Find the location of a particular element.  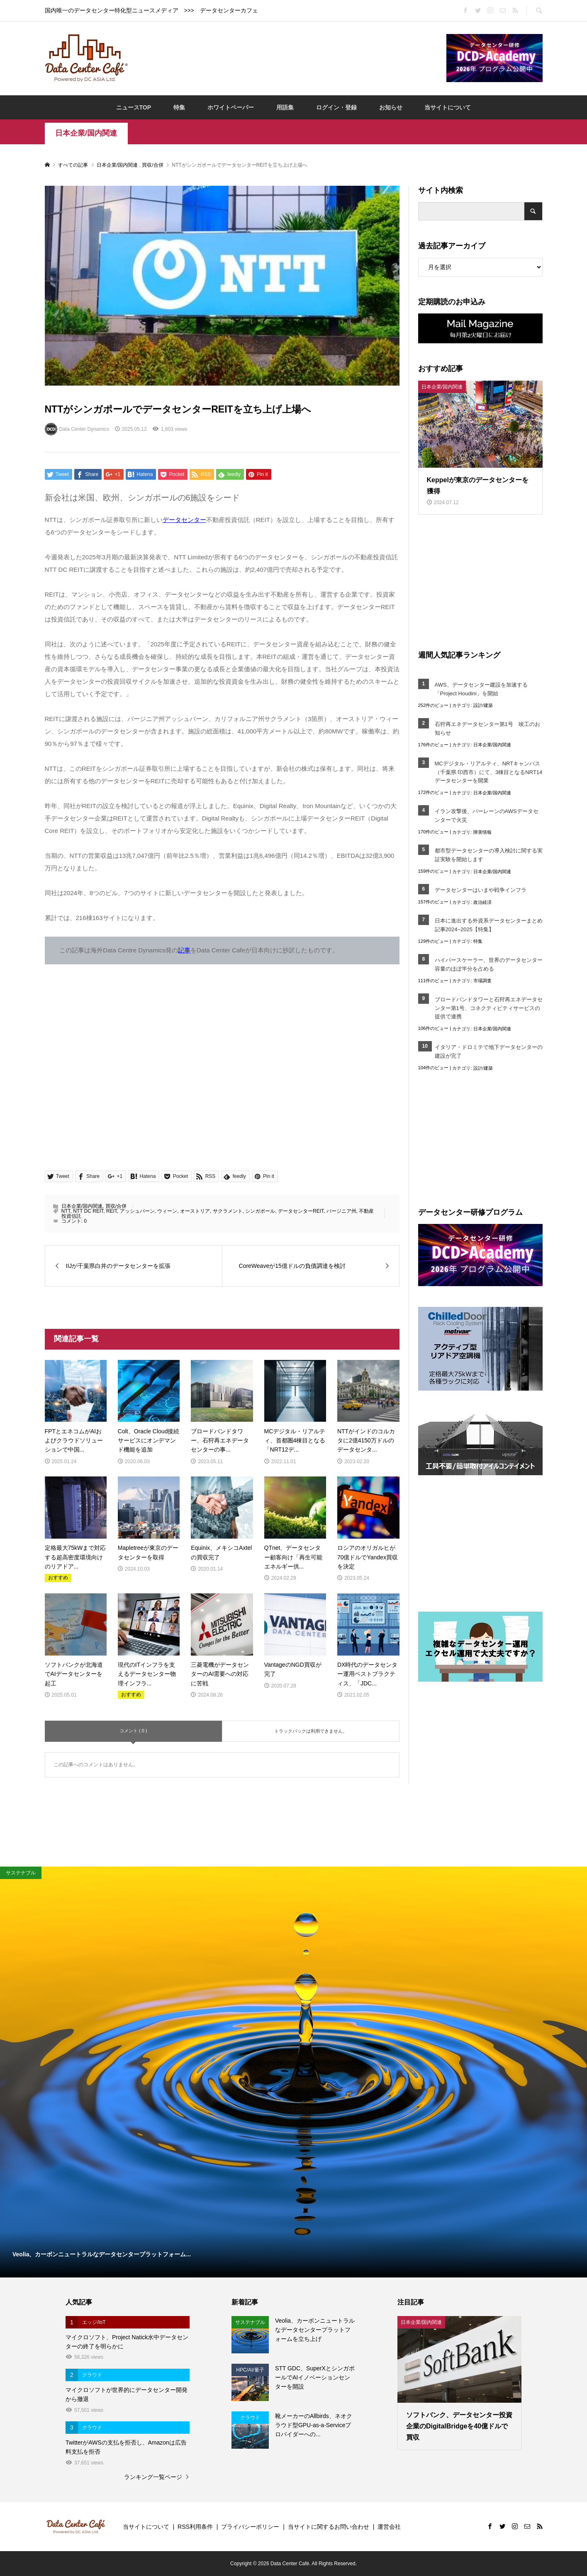

[Advertisement] is located at coordinates (287, 57).